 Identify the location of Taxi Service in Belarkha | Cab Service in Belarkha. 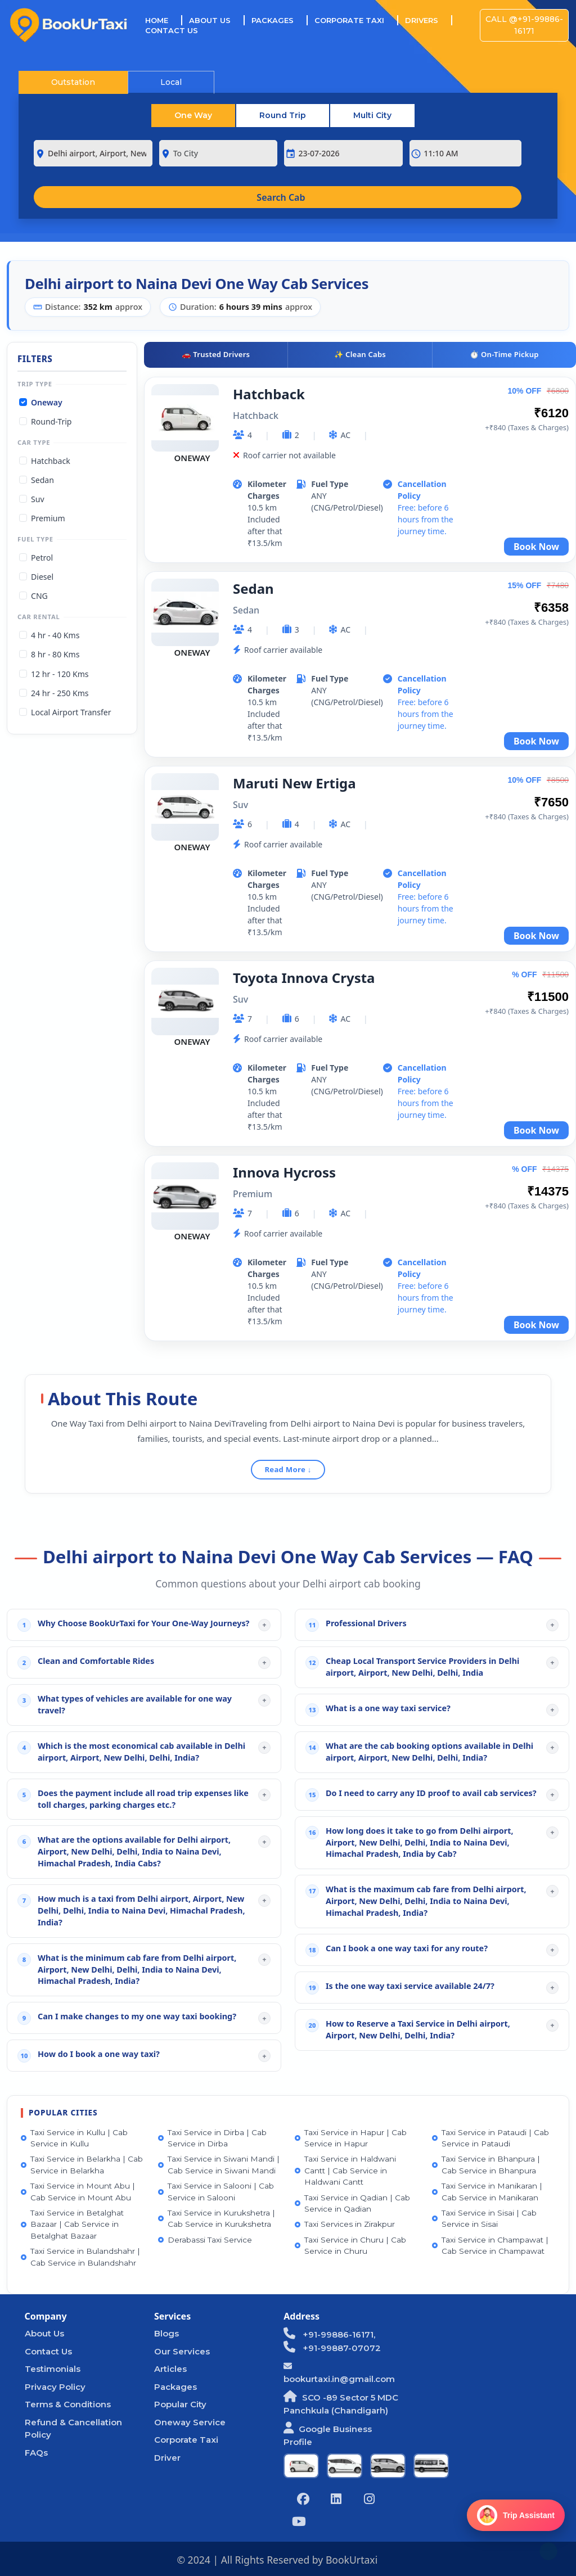
(82, 2164).